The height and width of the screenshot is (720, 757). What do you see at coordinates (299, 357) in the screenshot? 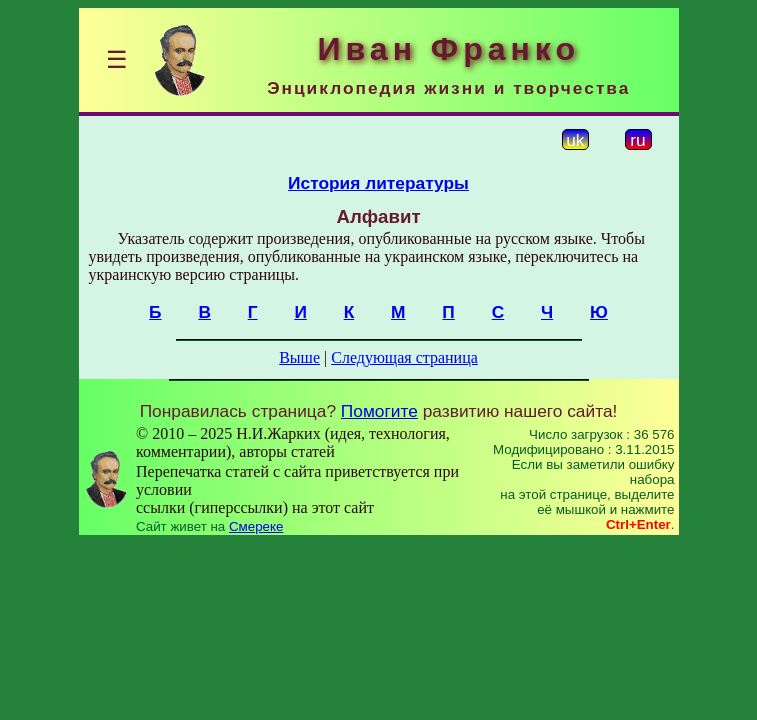
I see `Выше` at bounding box center [299, 357].